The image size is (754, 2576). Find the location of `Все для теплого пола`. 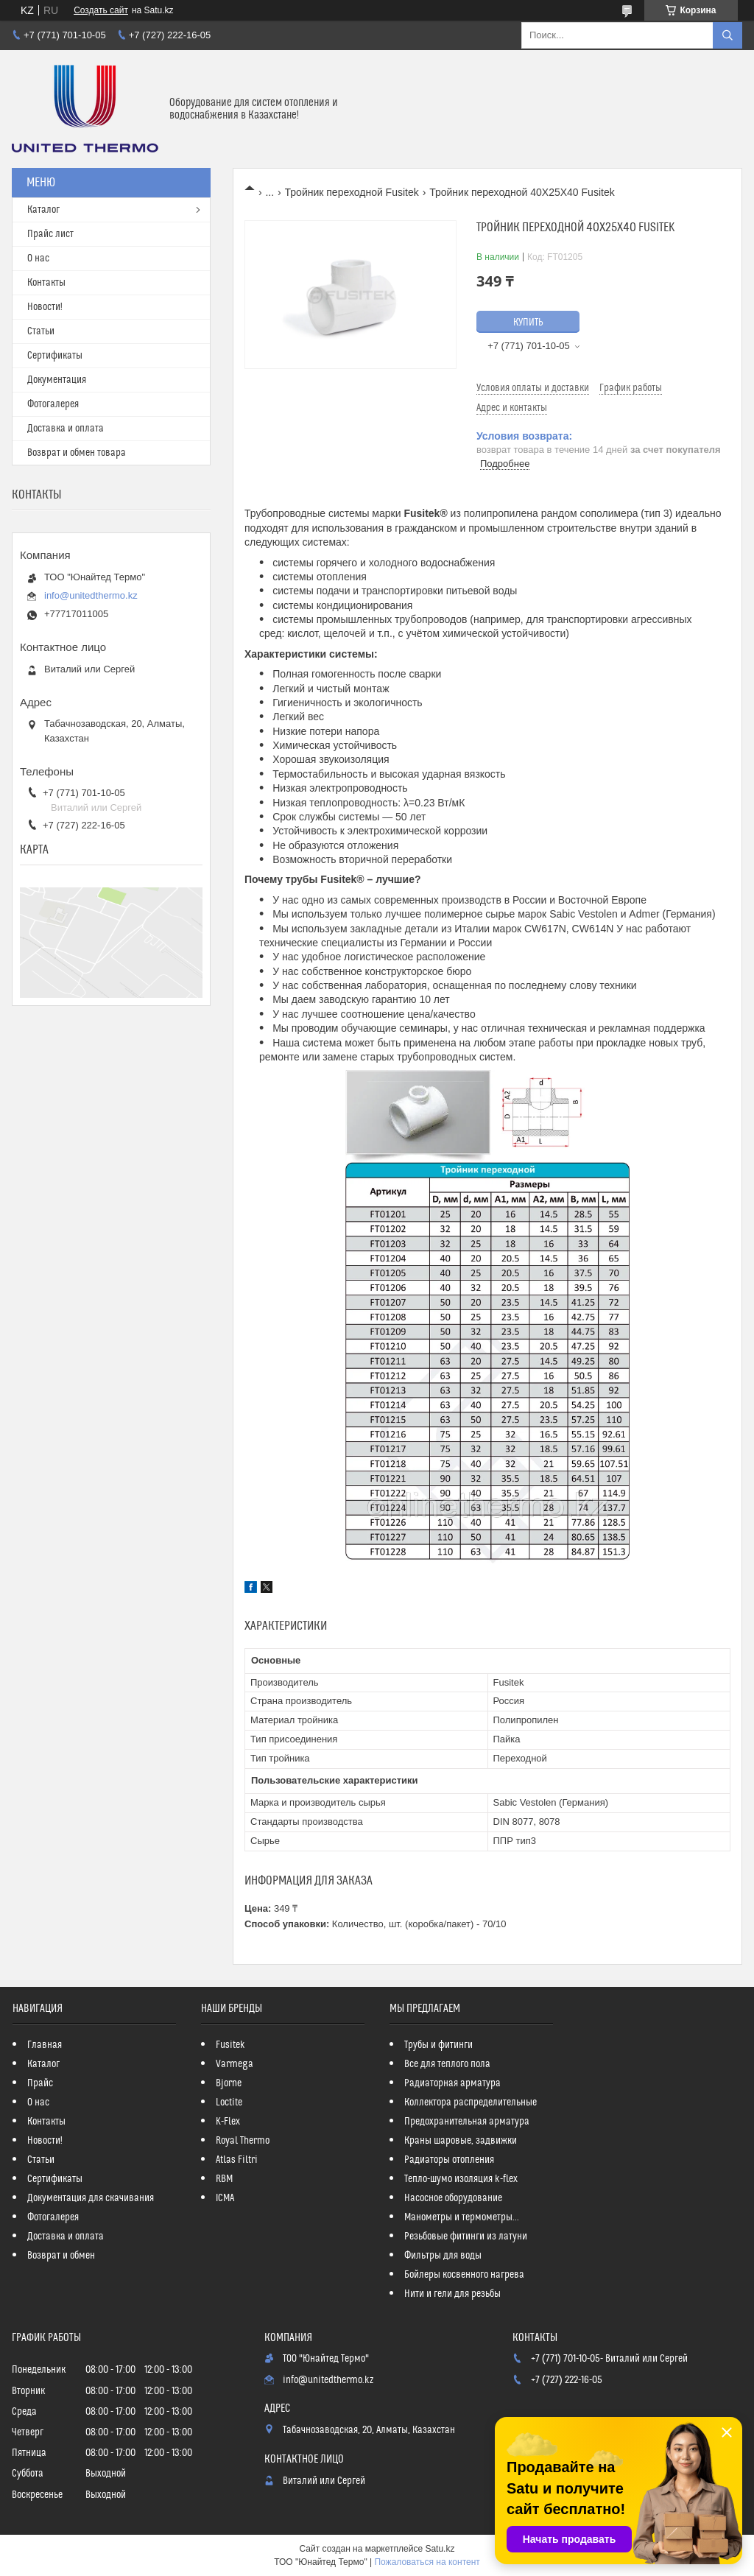

Все для теплого пола is located at coordinates (447, 2064).